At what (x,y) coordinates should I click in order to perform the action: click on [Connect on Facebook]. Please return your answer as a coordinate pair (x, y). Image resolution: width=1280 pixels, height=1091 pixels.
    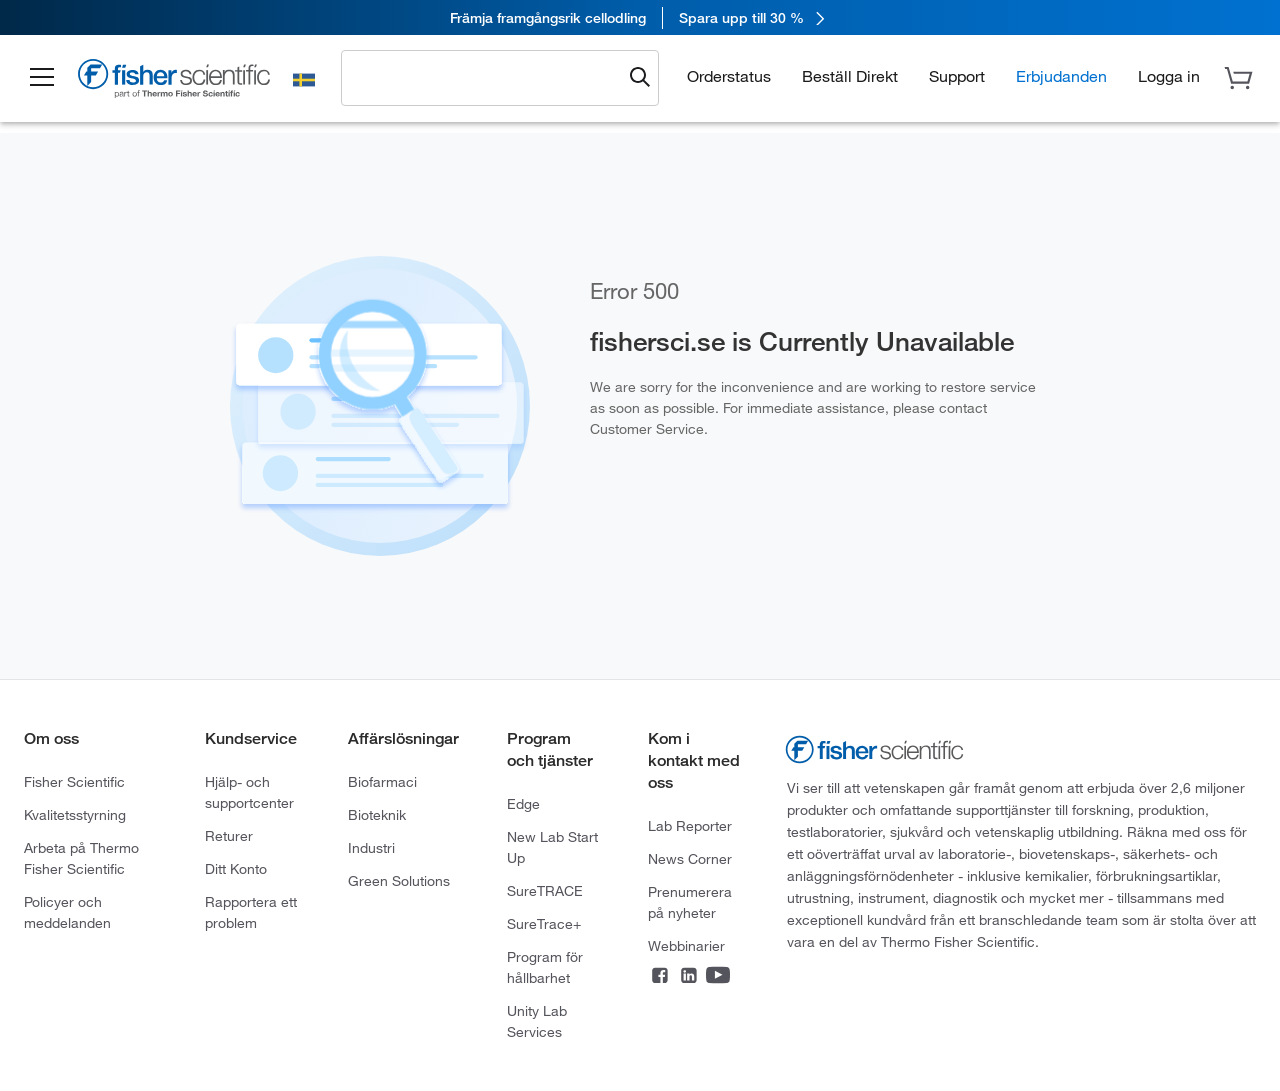
    Looking at the image, I should click on (660, 977).